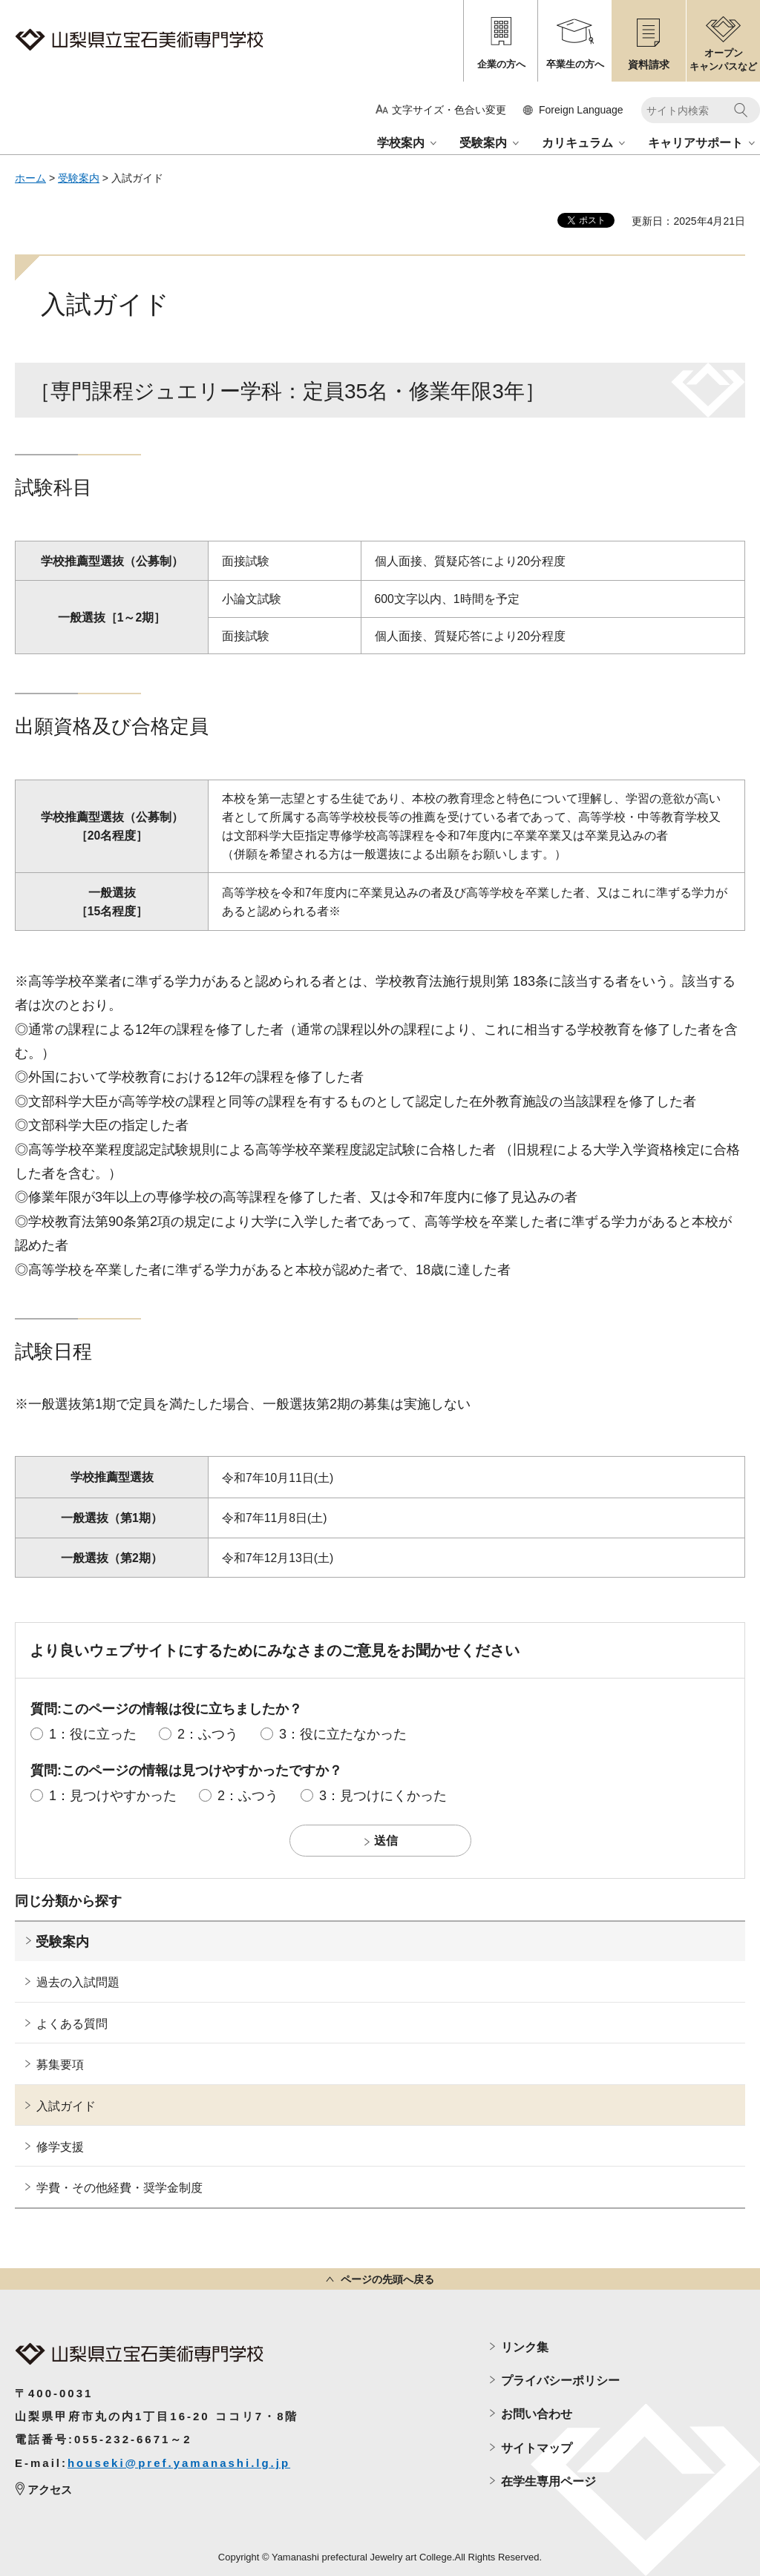 This screenshot has width=760, height=2576. Describe the element at coordinates (401, 142) in the screenshot. I see `学校案内 [button]` at that location.